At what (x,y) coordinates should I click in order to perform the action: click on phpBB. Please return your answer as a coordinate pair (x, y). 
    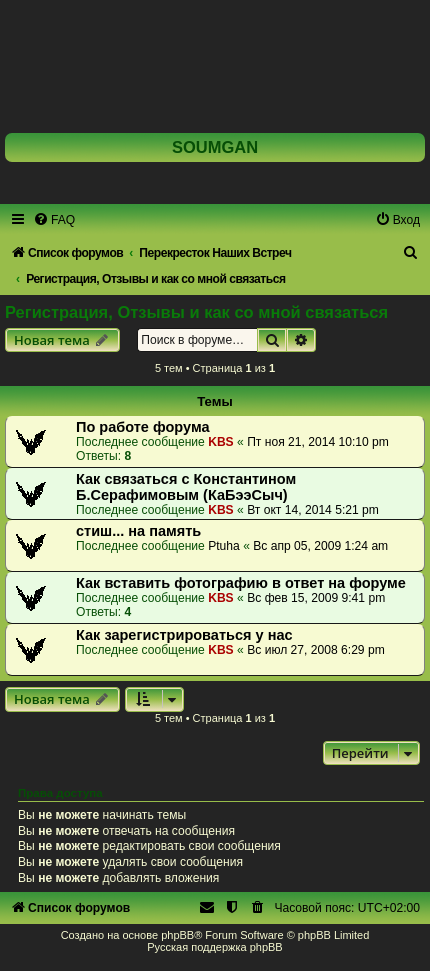
    Looking at the image, I should click on (177, 935).